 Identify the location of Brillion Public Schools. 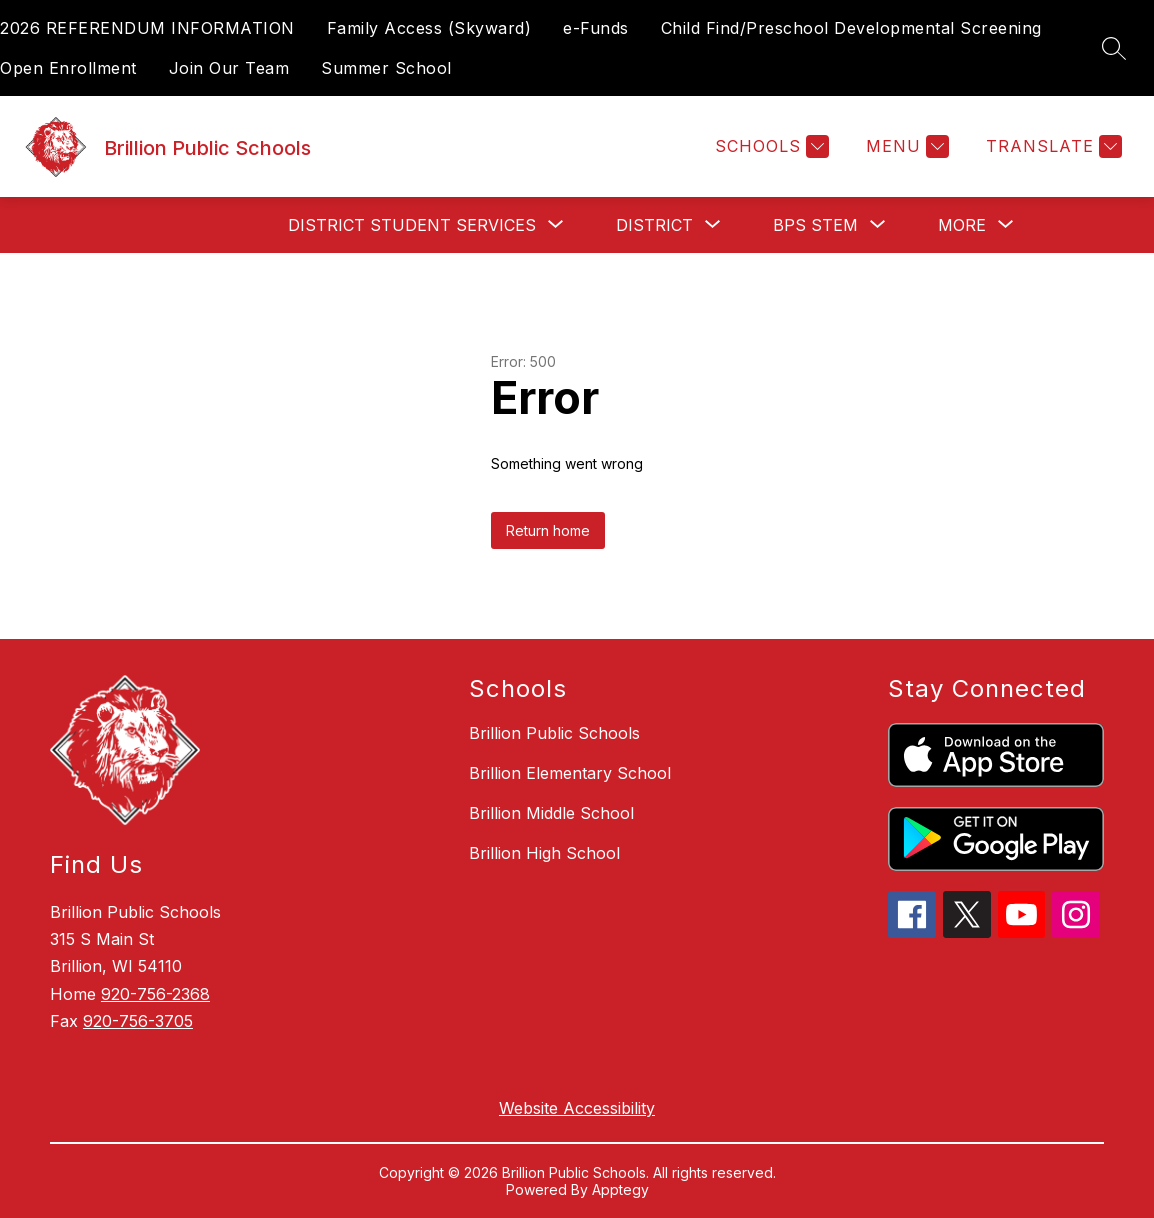
(554, 733).